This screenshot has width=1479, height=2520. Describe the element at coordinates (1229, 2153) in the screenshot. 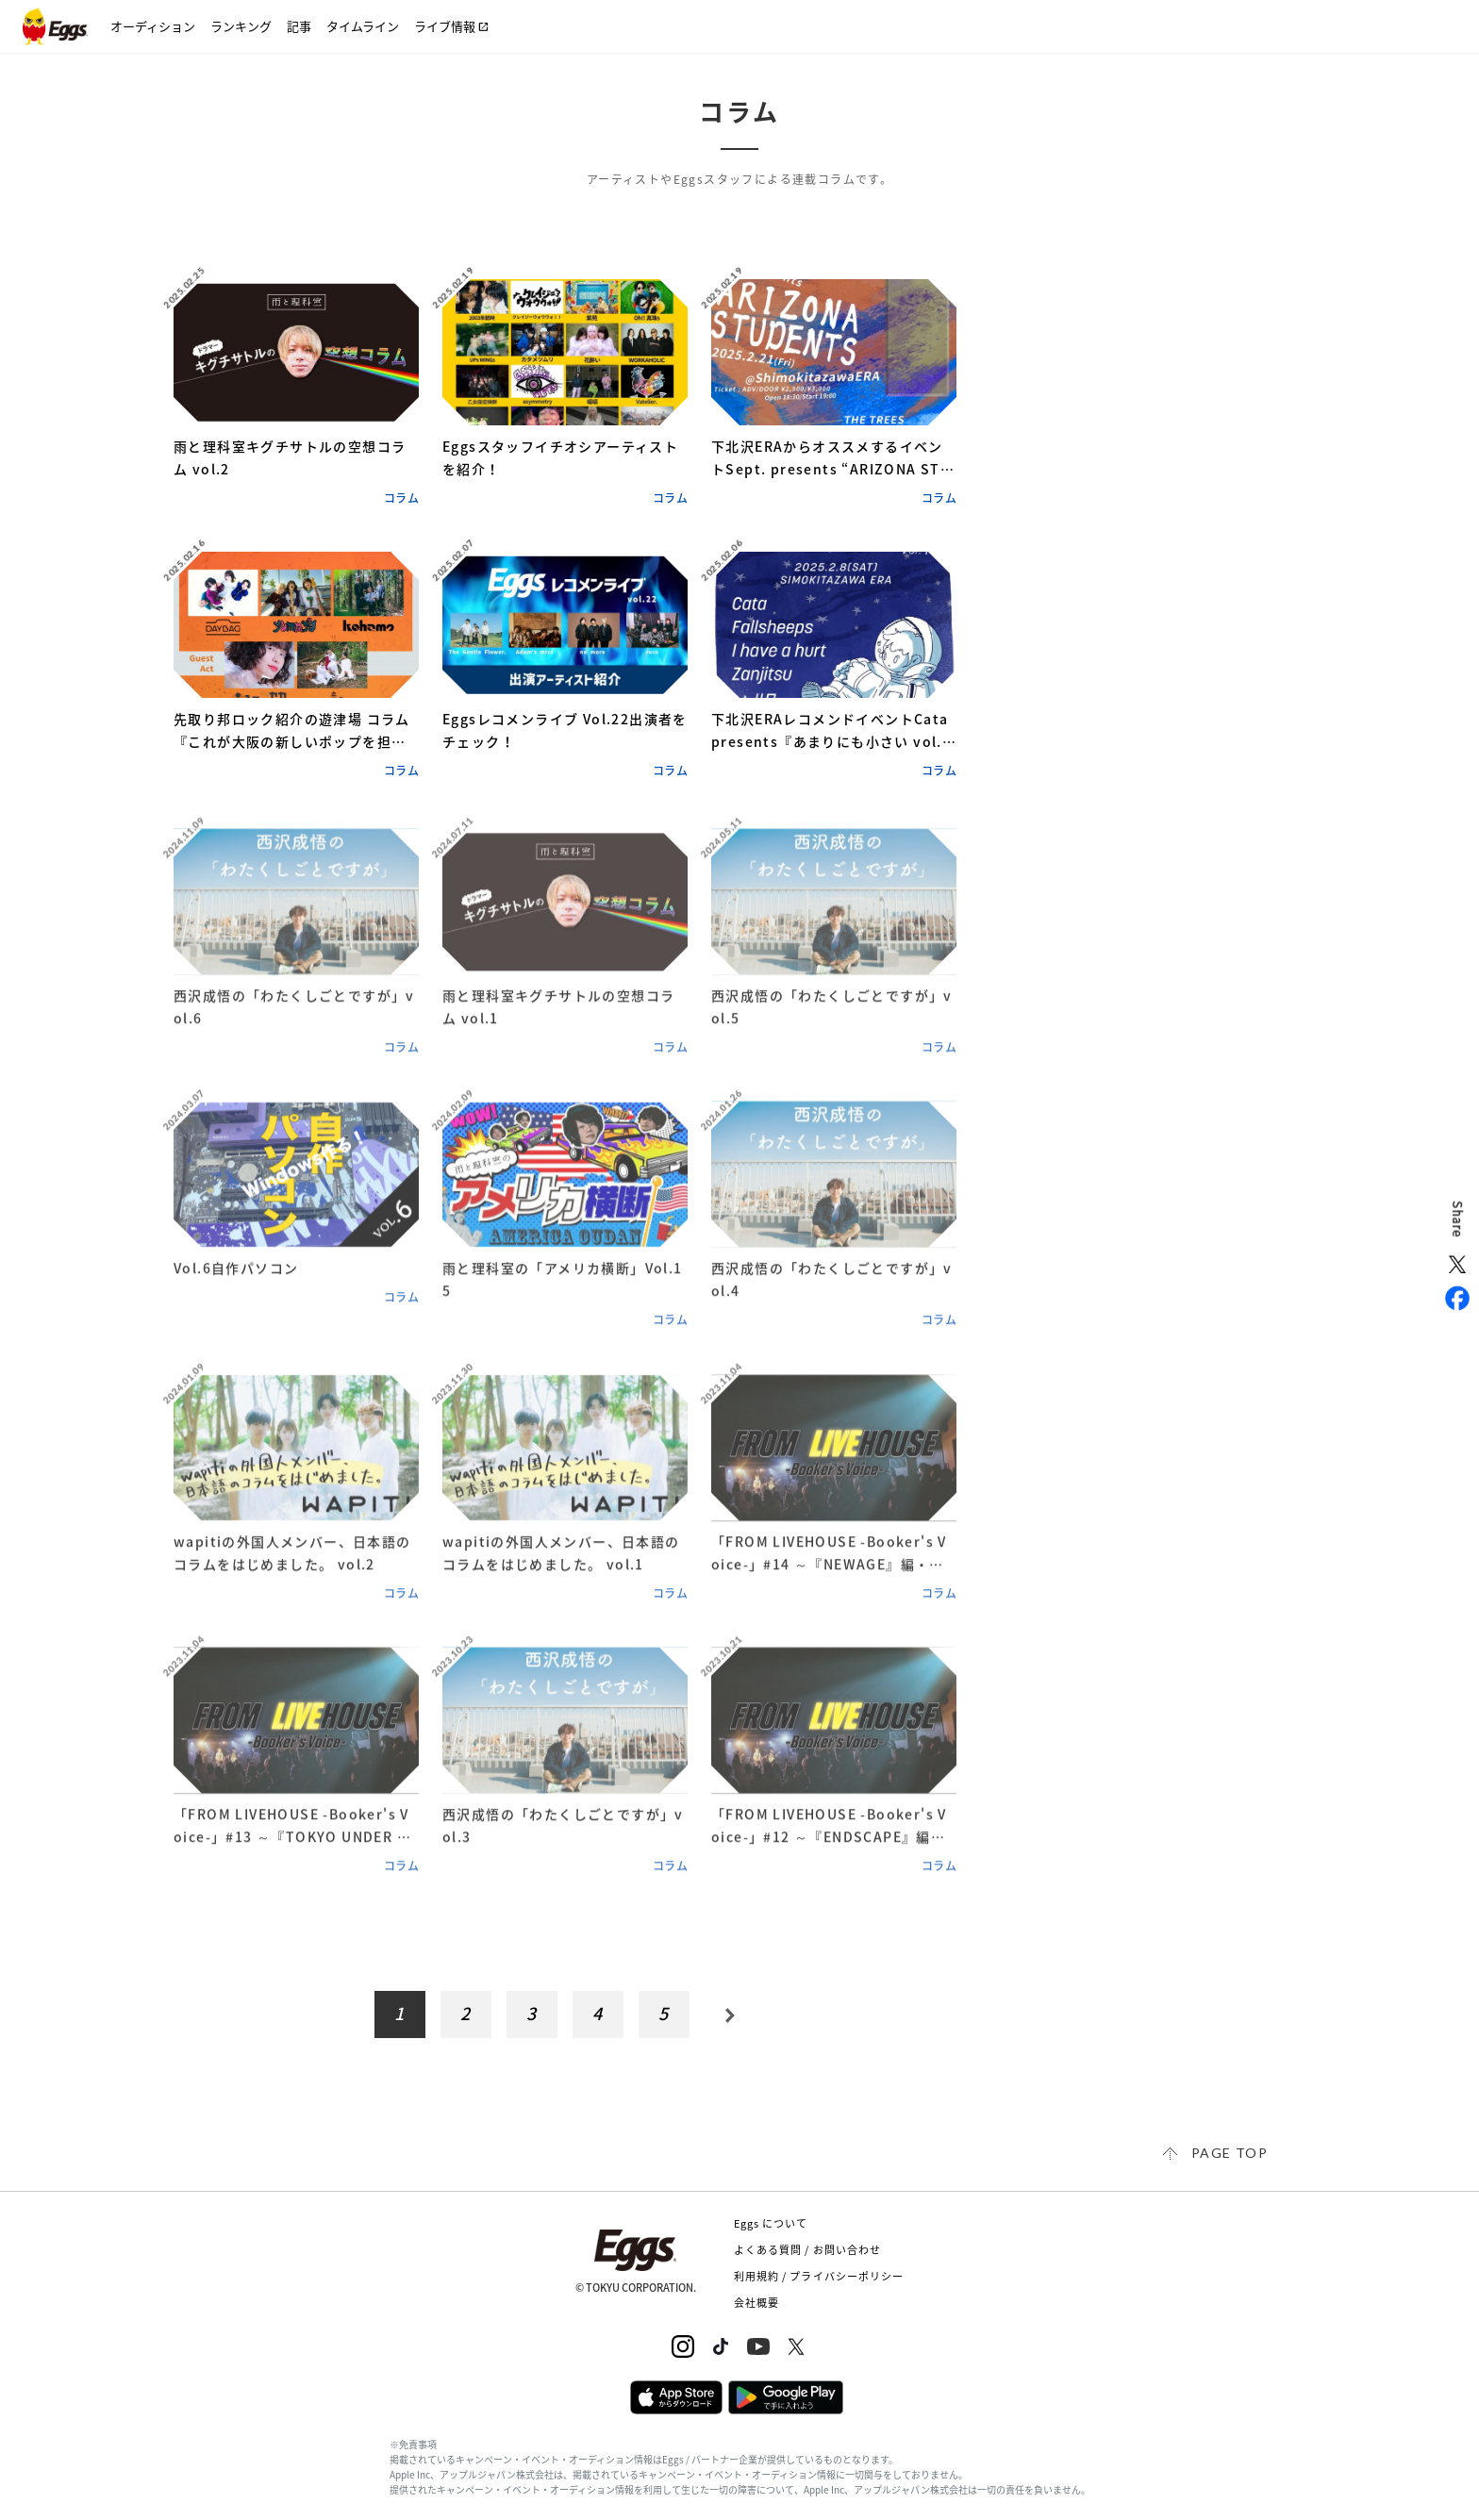

I see `page top` at that location.